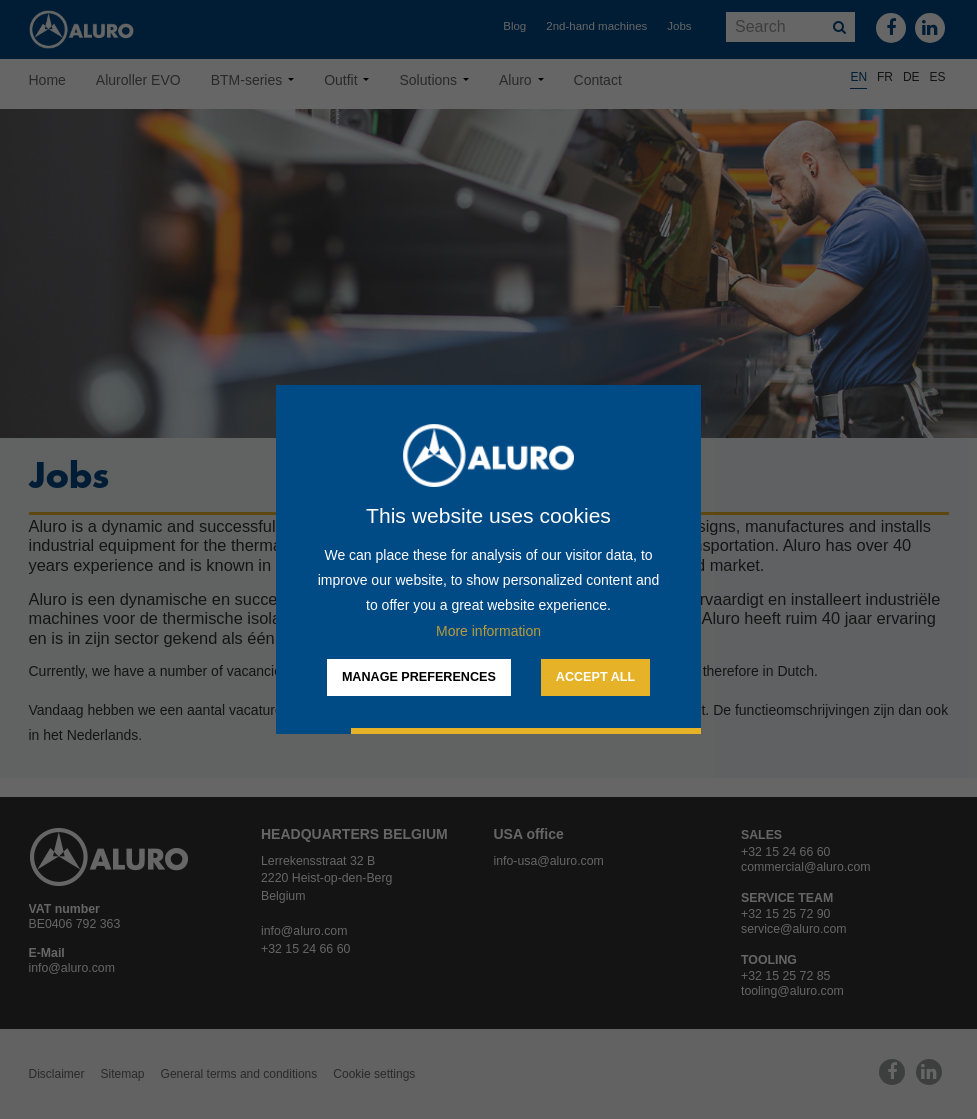 Image resolution: width=977 pixels, height=1119 pixels. I want to click on [change cookies], so click(419, 678).